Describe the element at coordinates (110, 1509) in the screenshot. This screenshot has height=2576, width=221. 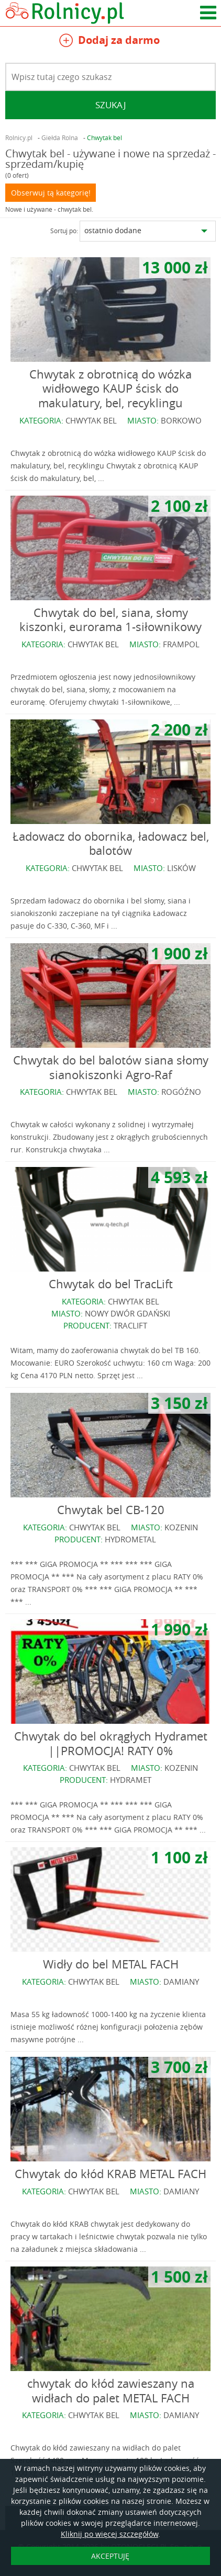
I see `Chwytak bel CB-120` at that location.